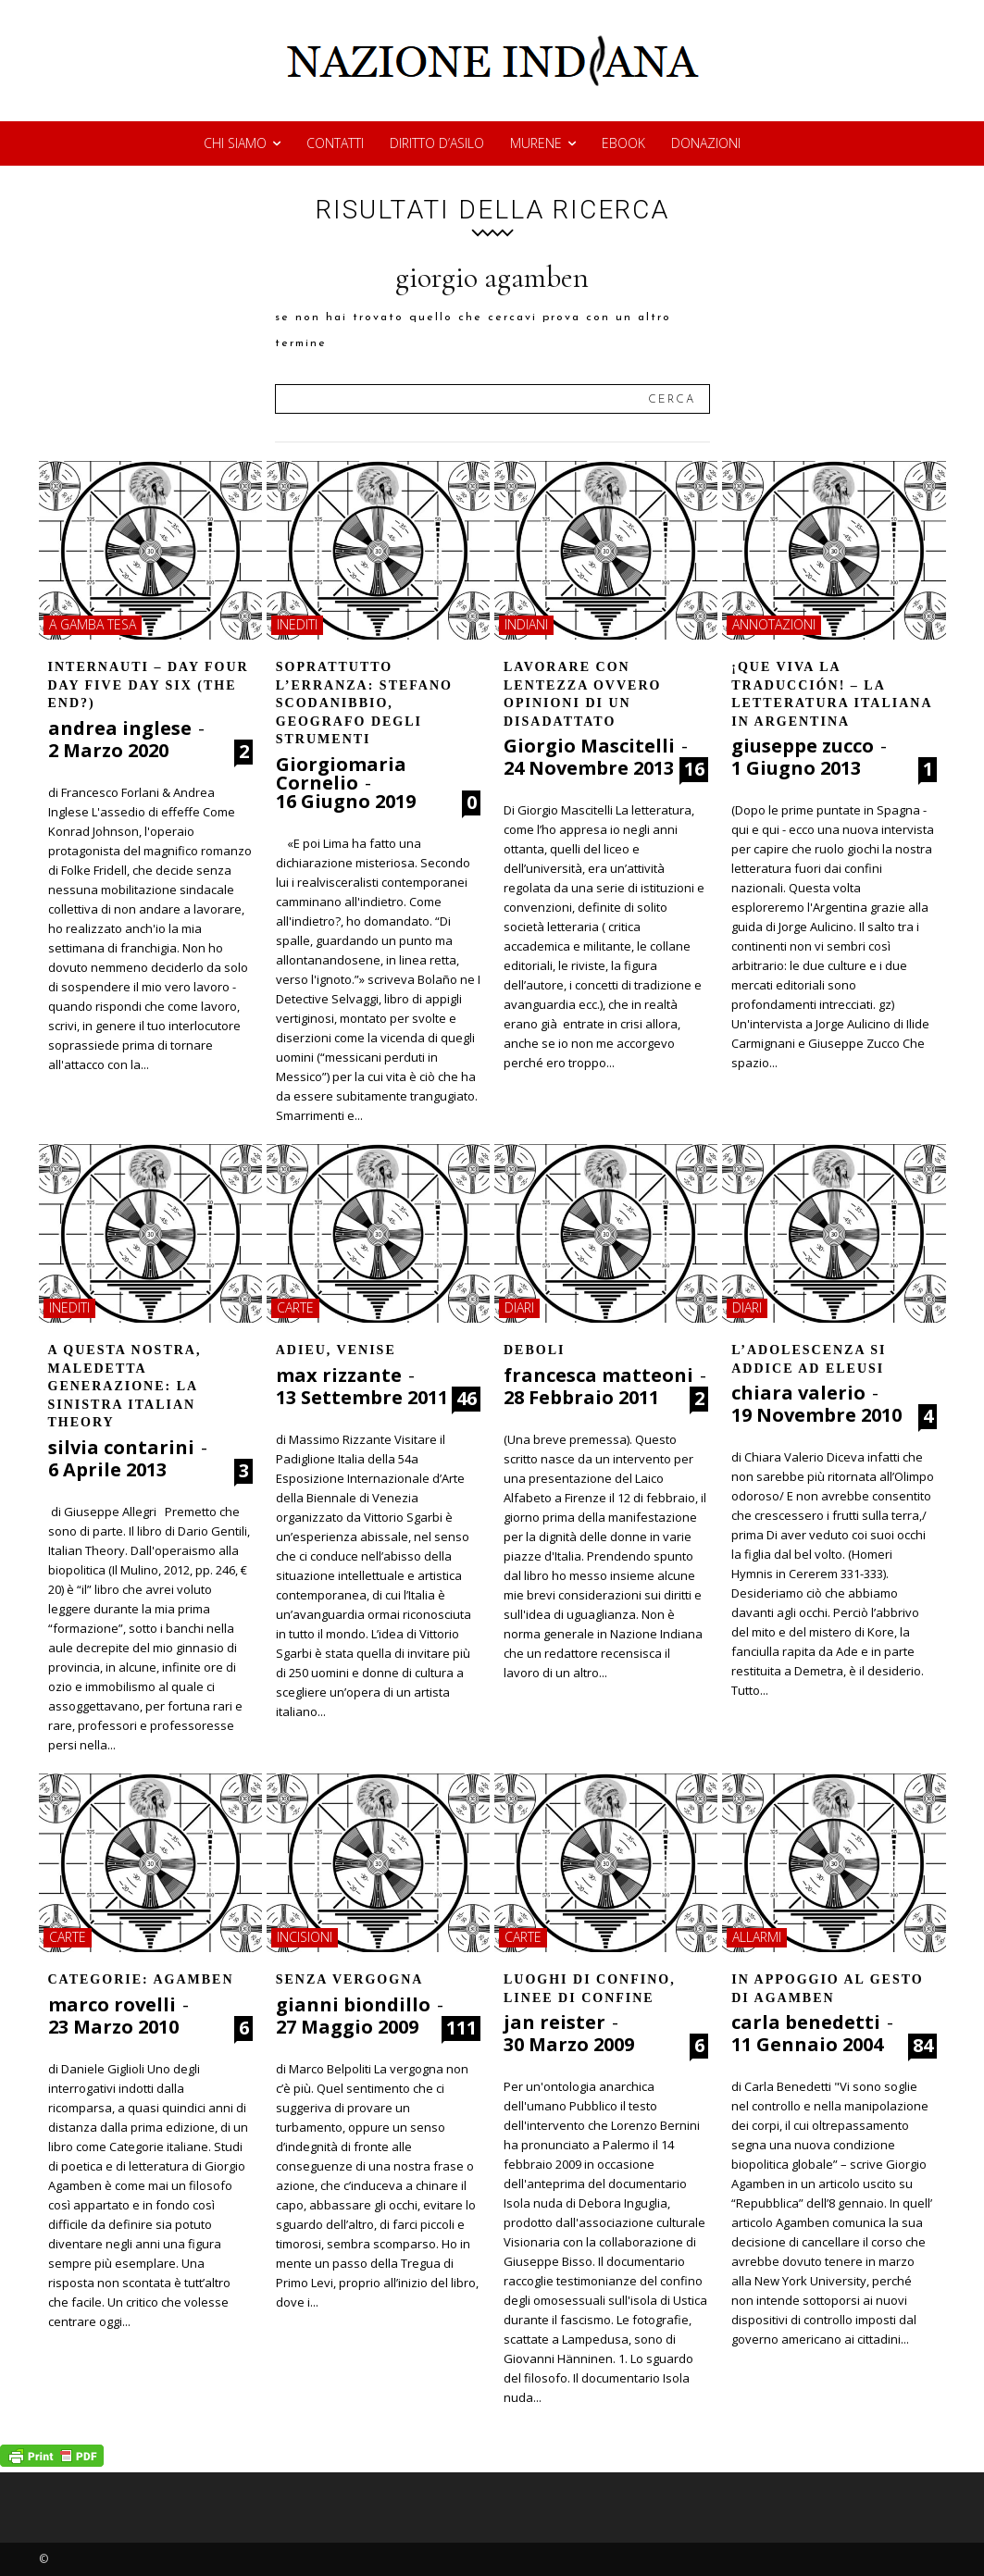  Describe the element at coordinates (589, 745) in the screenshot. I see `Giorgio Mascitelli` at that location.